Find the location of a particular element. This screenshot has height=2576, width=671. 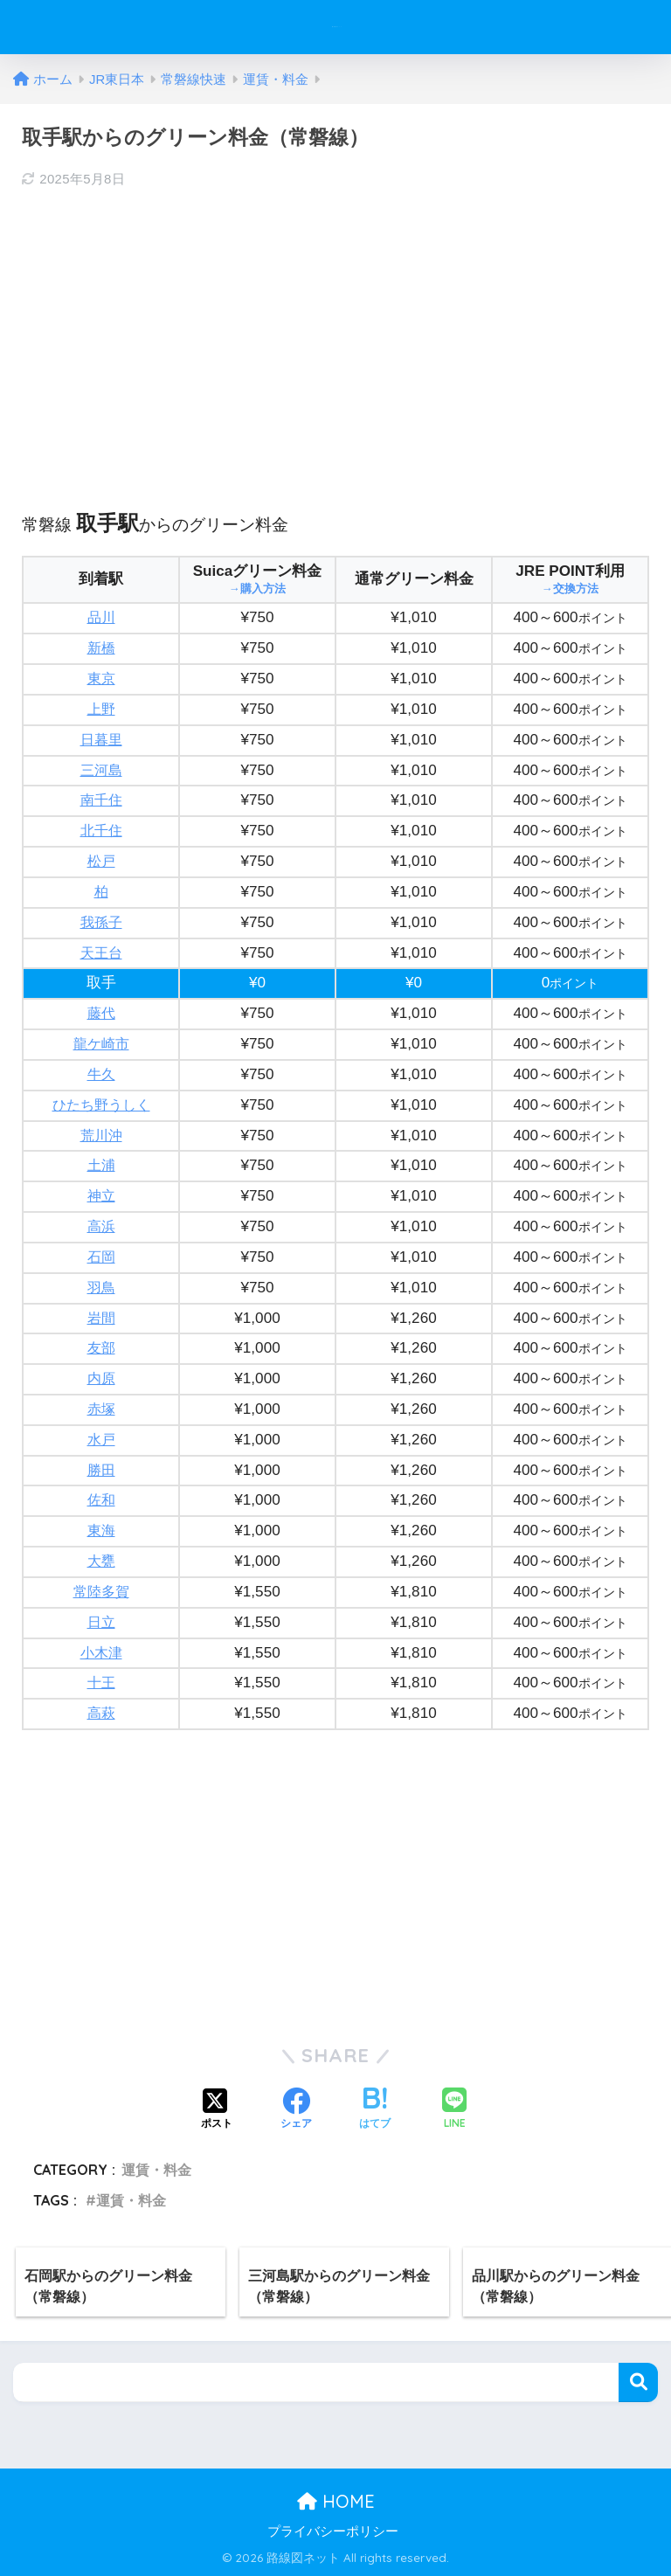

龍ケ崎市 is located at coordinates (101, 1043).